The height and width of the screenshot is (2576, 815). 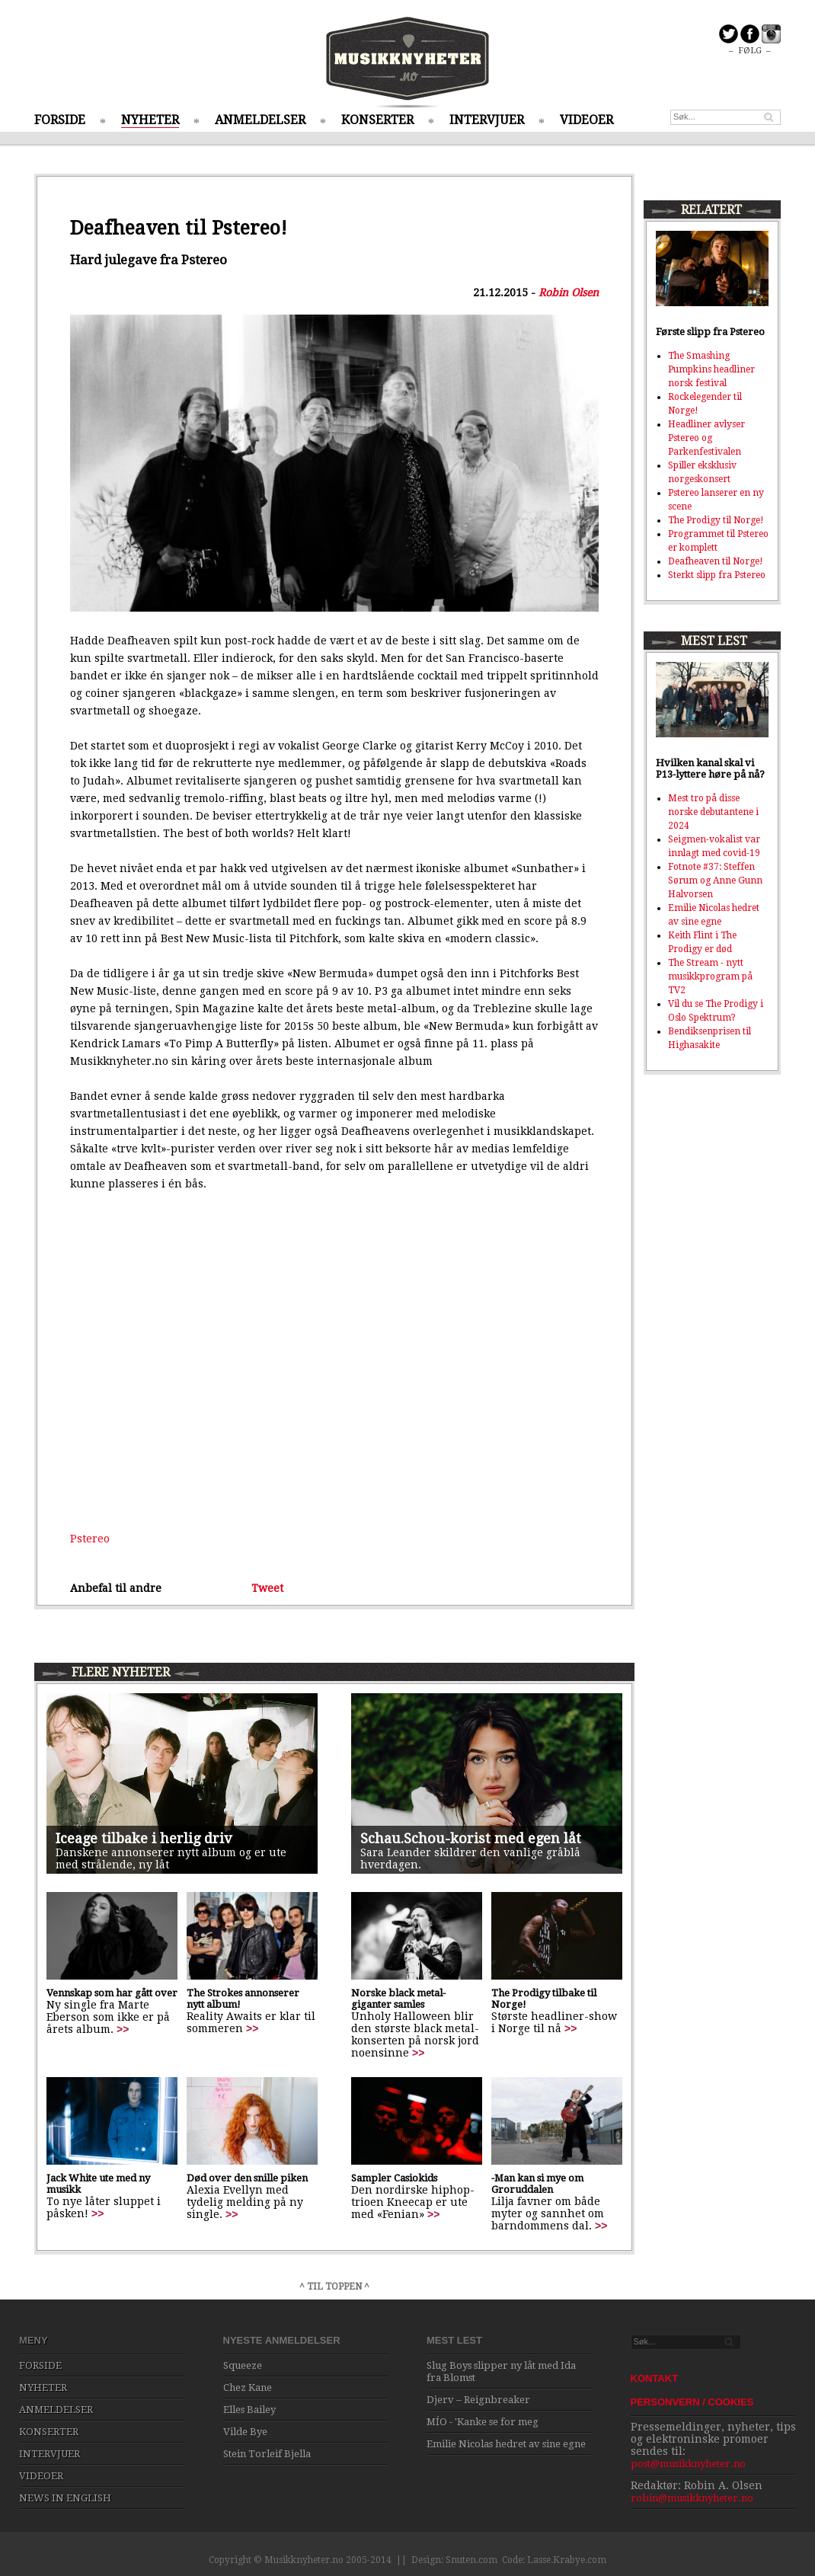 What do you see at coordinates (377, 120) in the screenshot?
I see `KONSERTER` at bounding box center [377, 120].